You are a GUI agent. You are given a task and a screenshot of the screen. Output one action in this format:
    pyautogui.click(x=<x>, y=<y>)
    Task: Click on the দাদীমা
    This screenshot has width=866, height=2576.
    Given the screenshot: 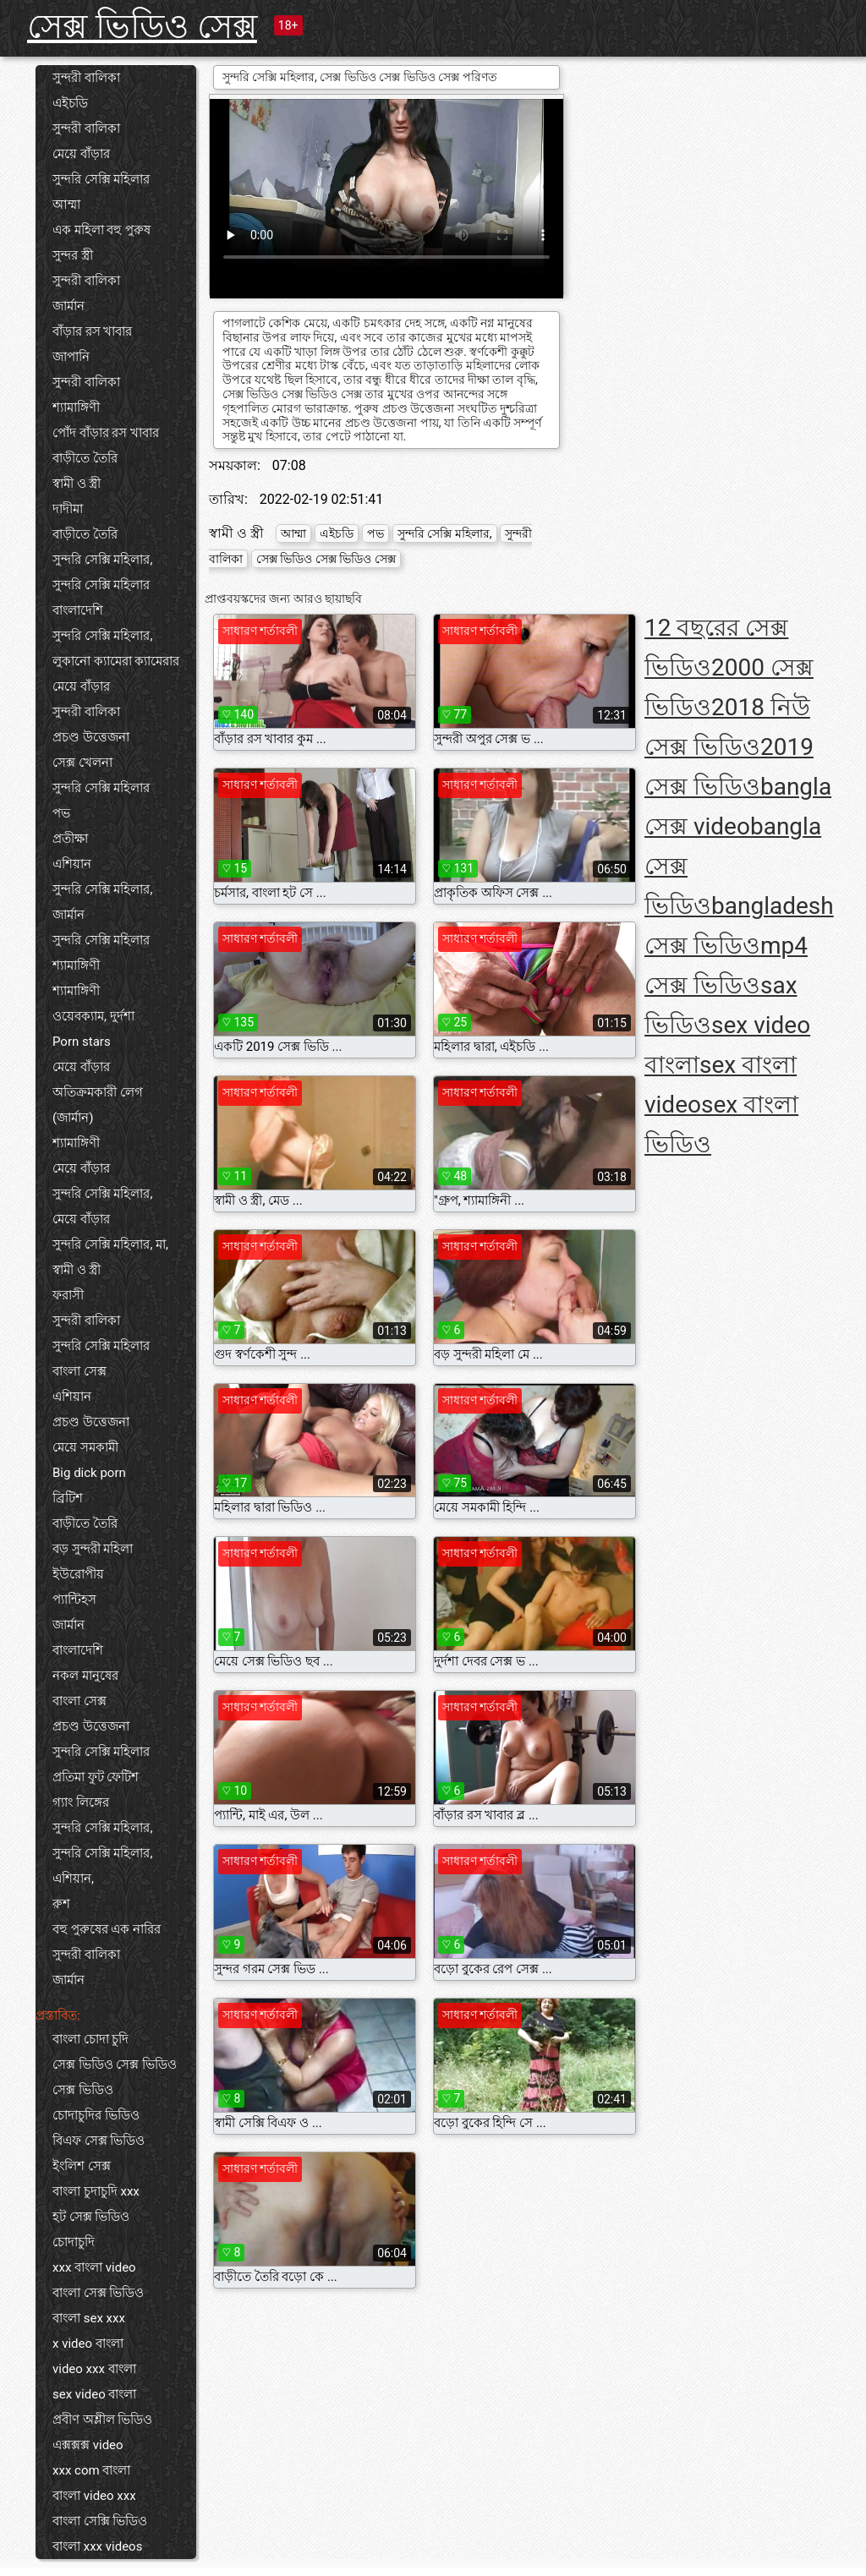 What is the action you would take?
    pyautogui.click(x=67, y=509)
    